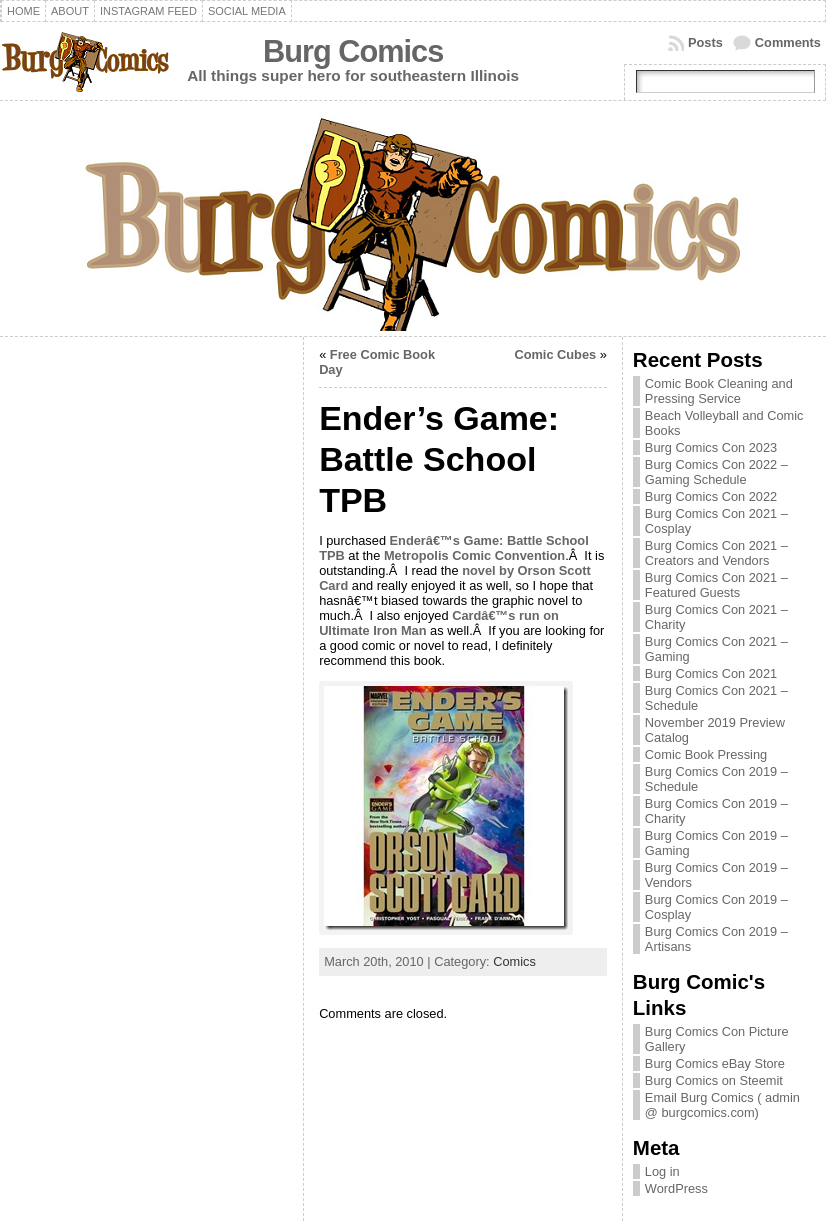  Describe the element at coordinates (706, 754) in the screenshot. I see `Comic Book Pressing` at that location.